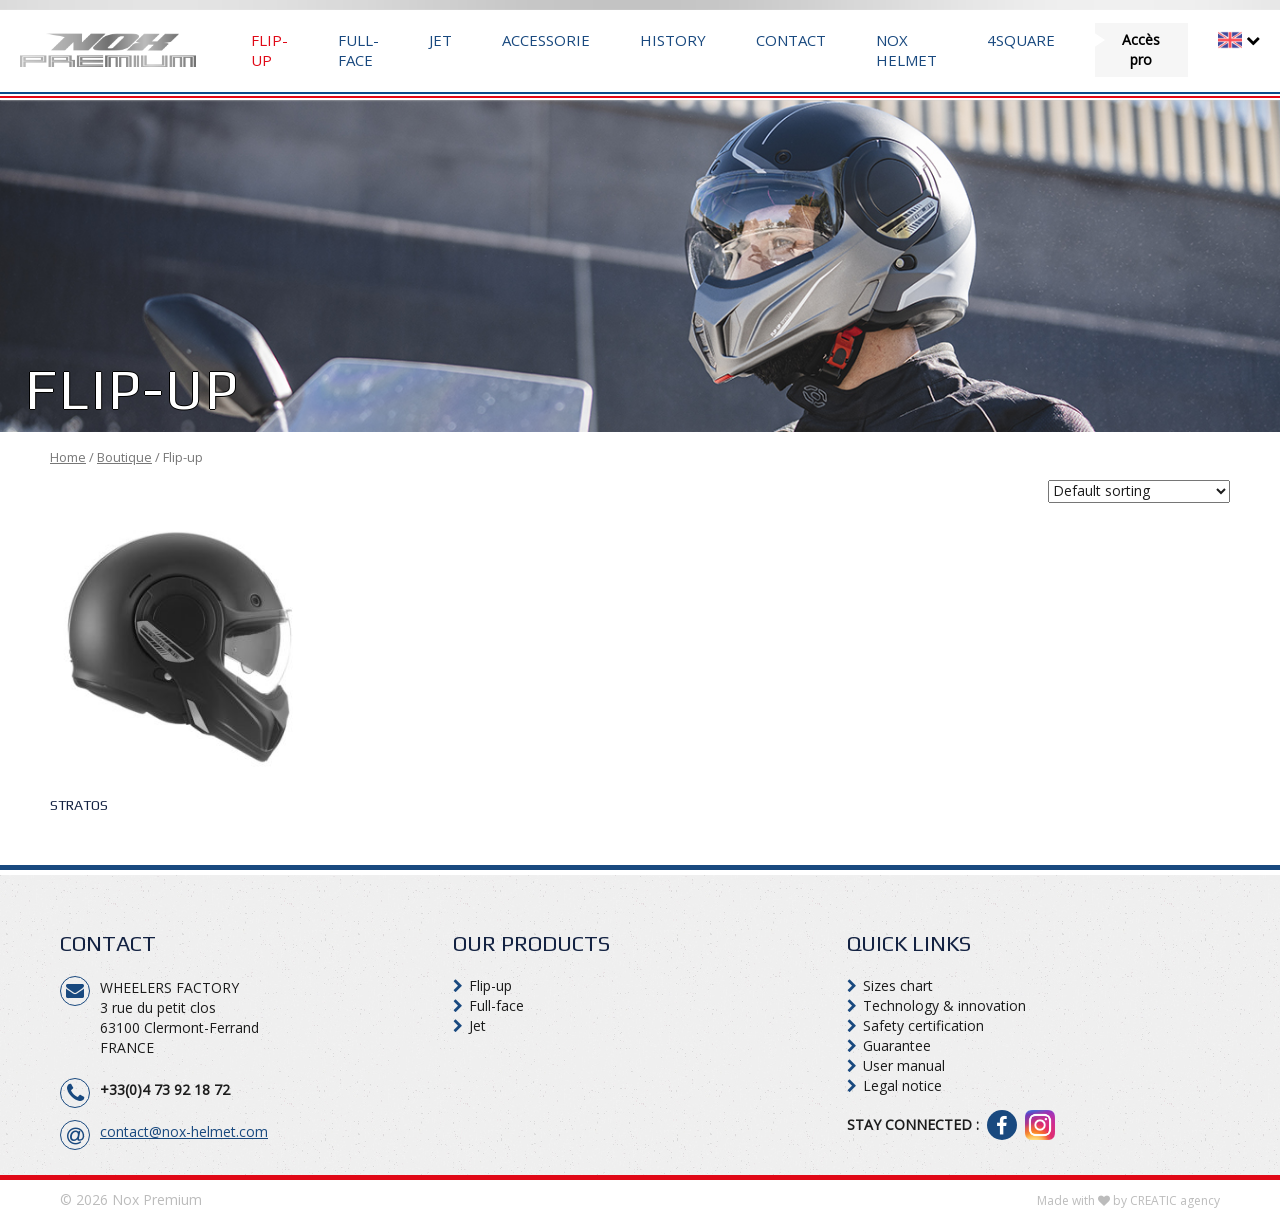 The image size is (1280, 1223). What do you see at coordinates (898, 985) in the screenshot?
I see `Sizes chart` at bounding box center [898, 985].